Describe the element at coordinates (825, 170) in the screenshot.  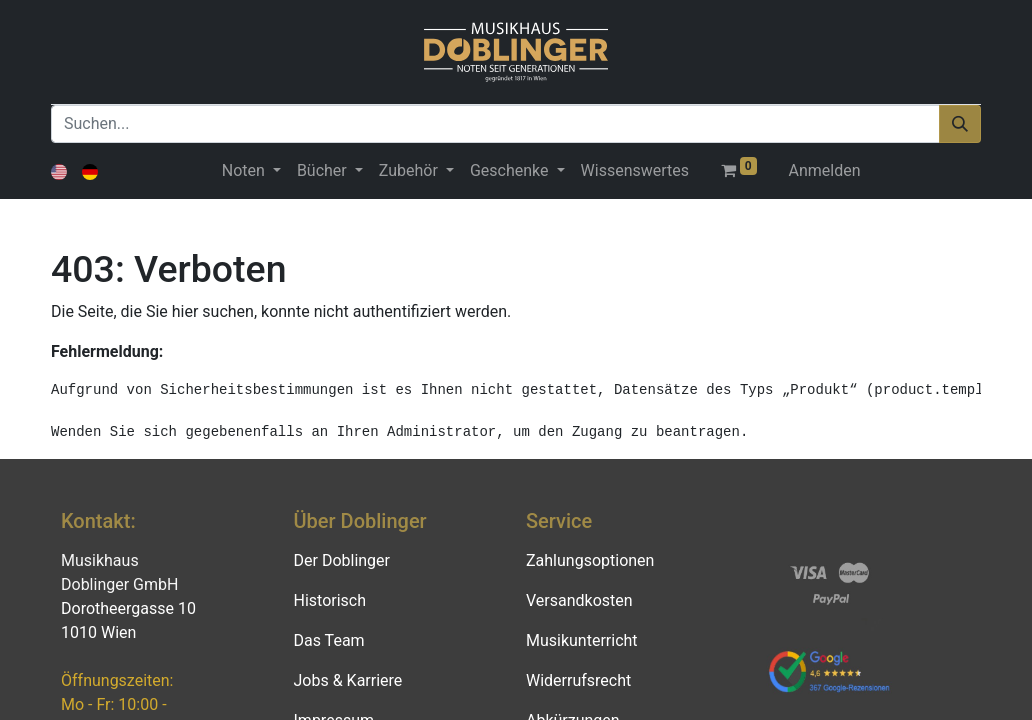
I see `Anmelden` at that location.